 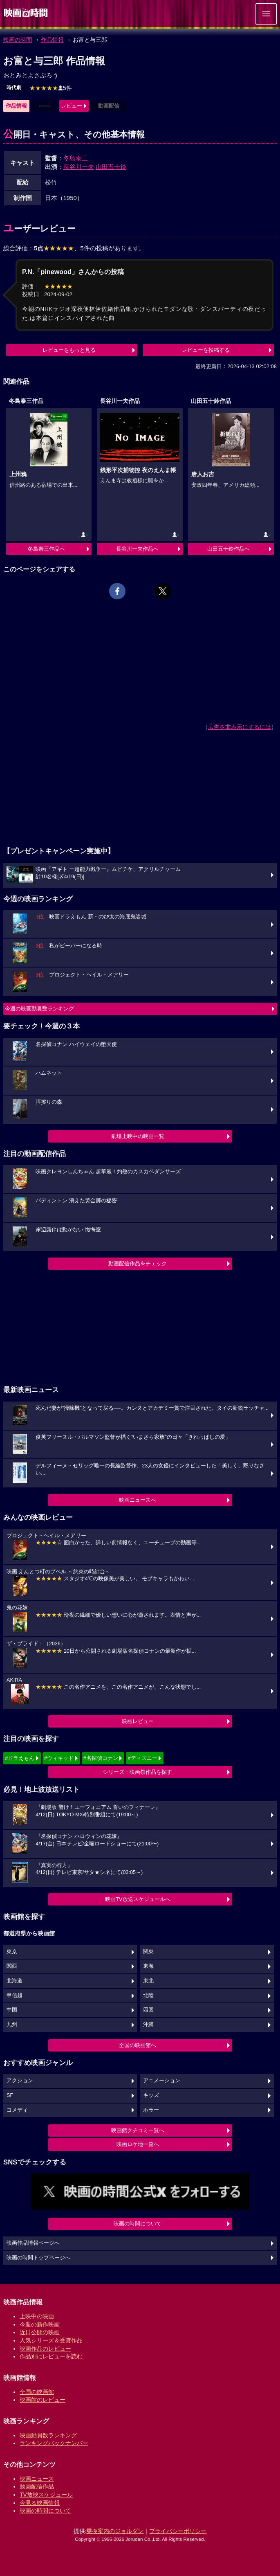 What do you see at coordinates (151, 2110) in the screenshot?
I see `ホラー` at bounding box center [151, 2110].